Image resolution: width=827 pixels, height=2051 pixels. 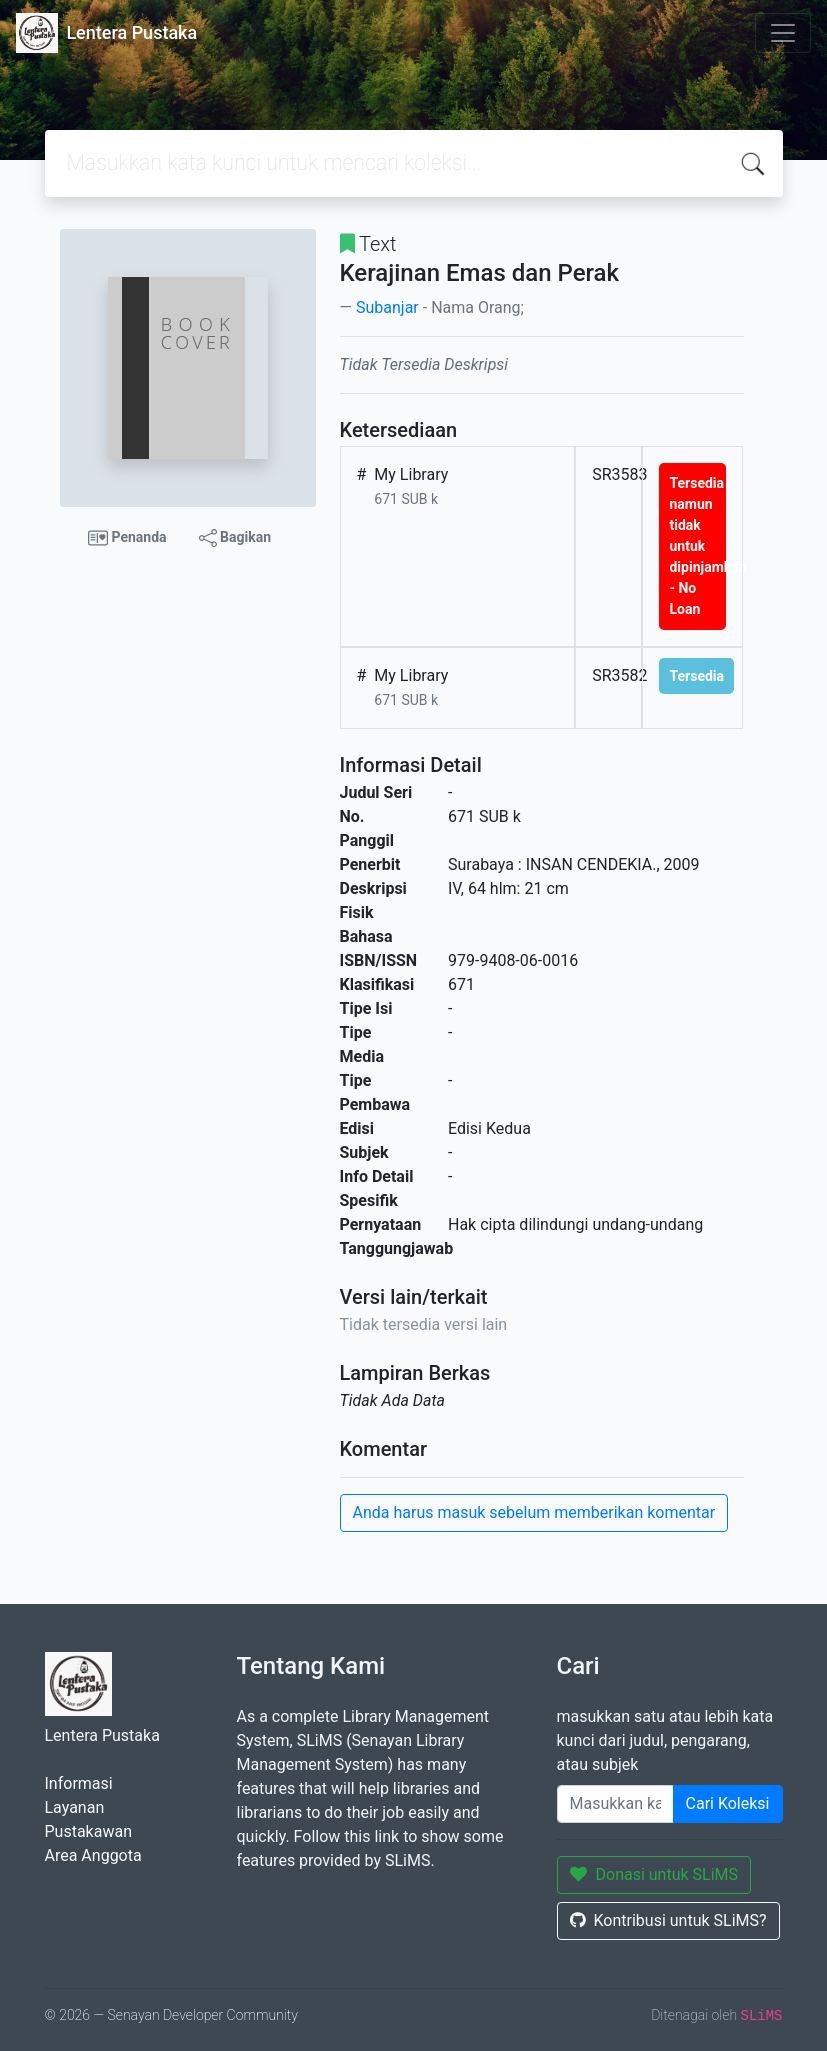 What do you see at coordinates (79, 1783) in the screenshot?
I see `Informasi` at bounding box center [79, 1783].